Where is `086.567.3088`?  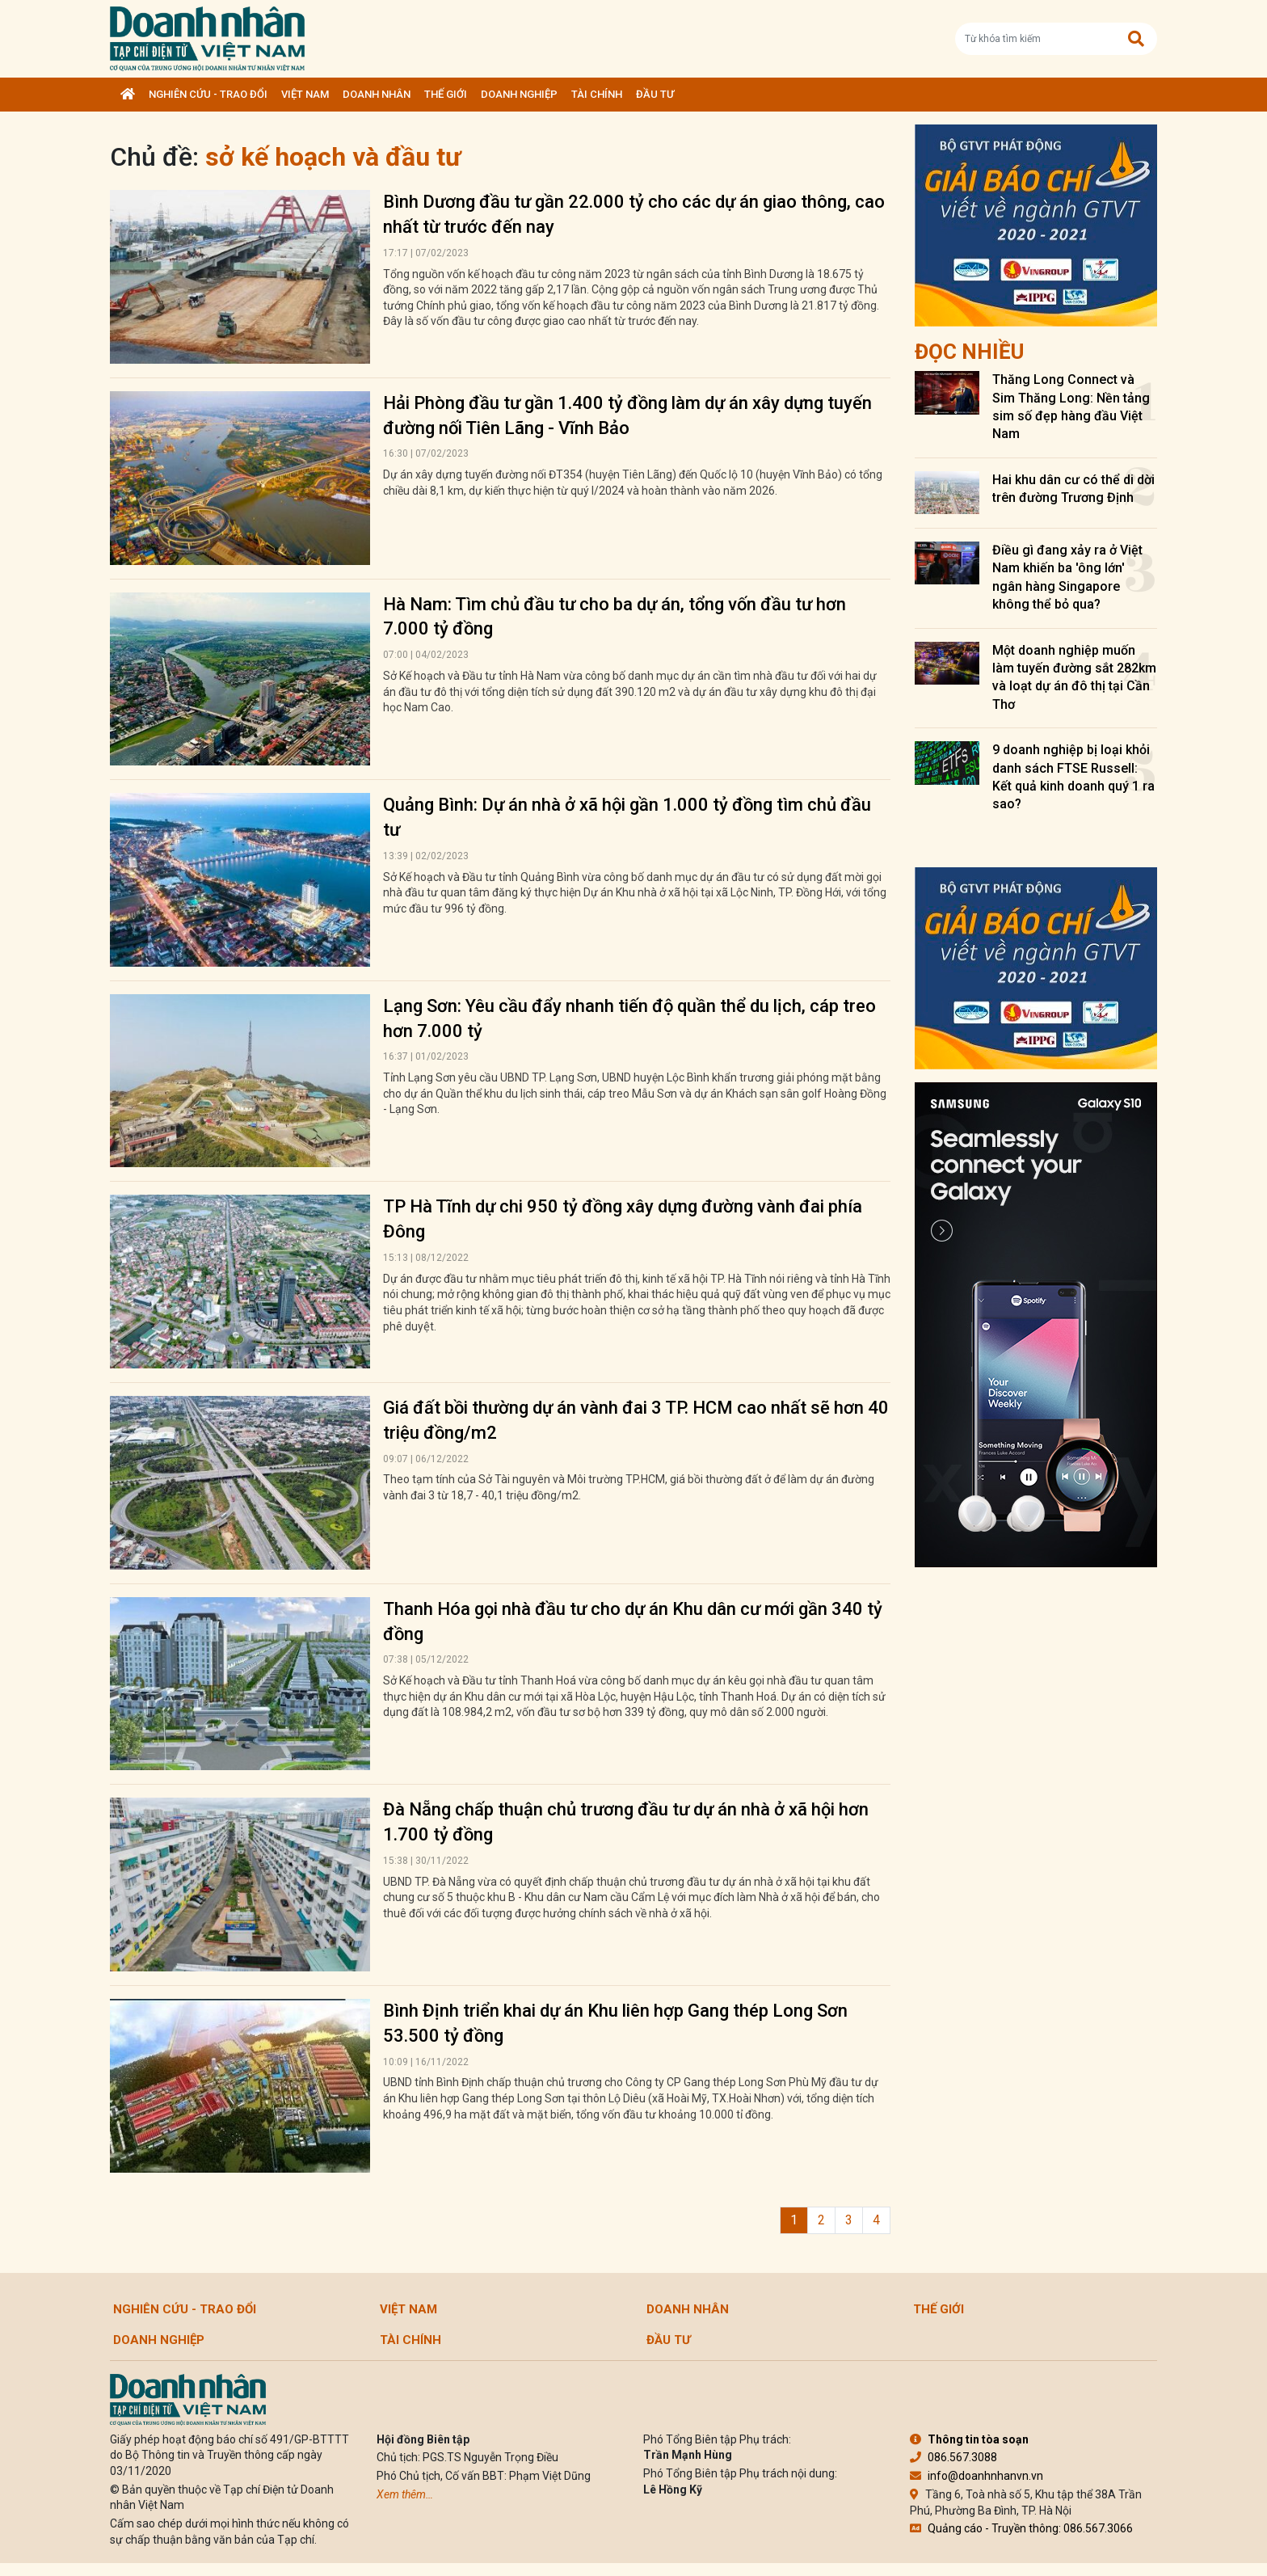 086.567.3088 is located at coordinates (953, 2457).